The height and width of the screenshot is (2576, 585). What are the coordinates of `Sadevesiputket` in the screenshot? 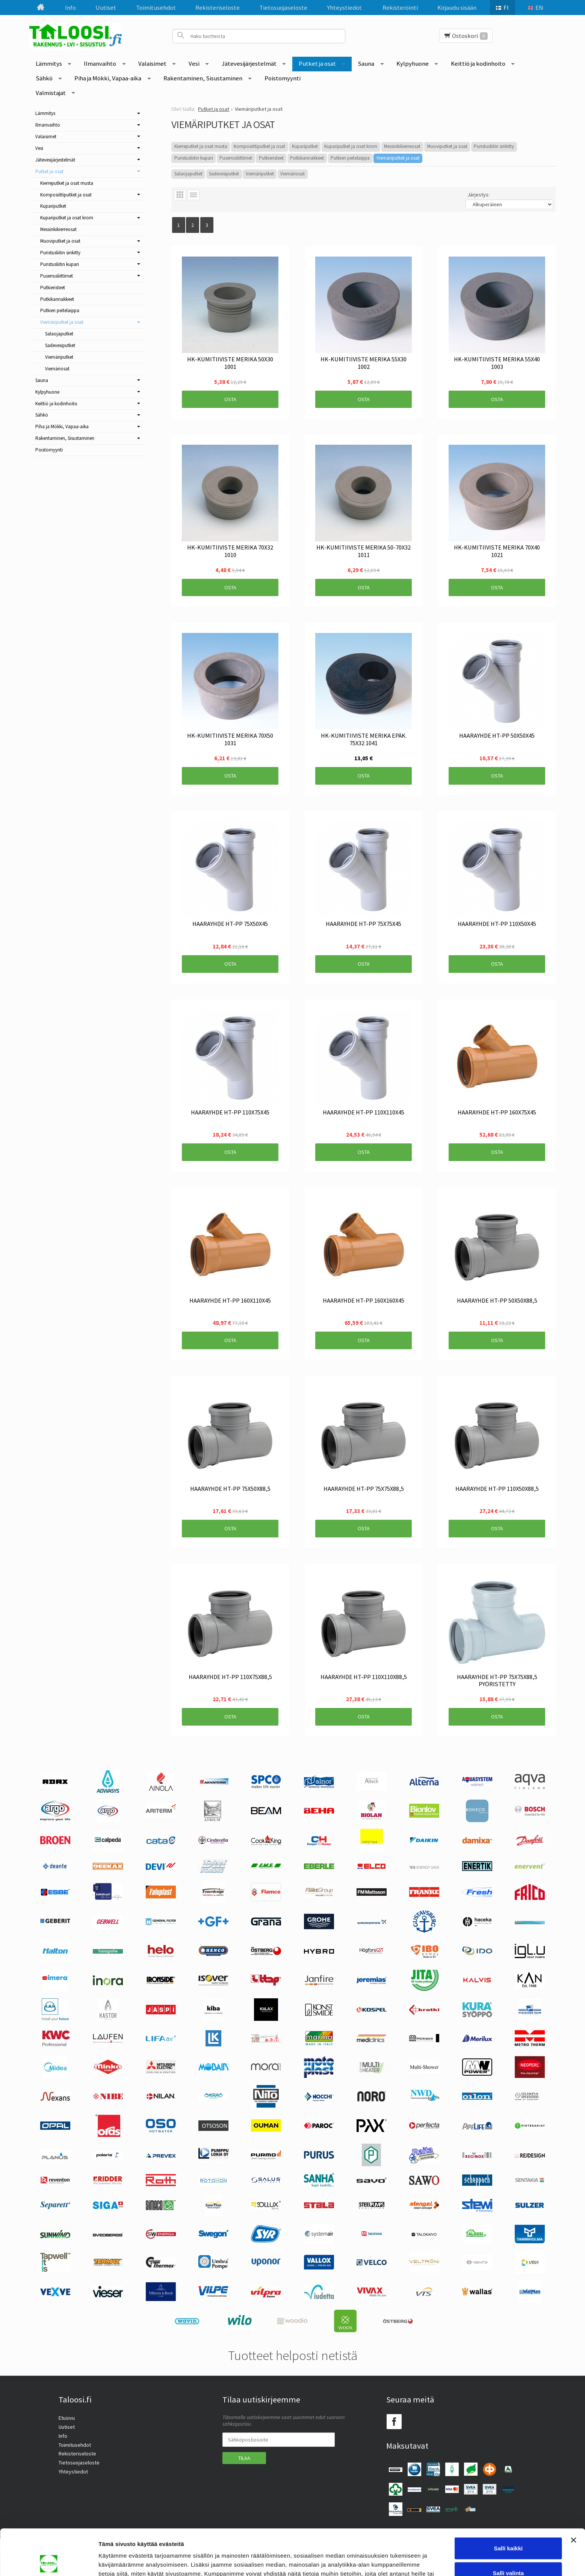 It's located at (224, 174).